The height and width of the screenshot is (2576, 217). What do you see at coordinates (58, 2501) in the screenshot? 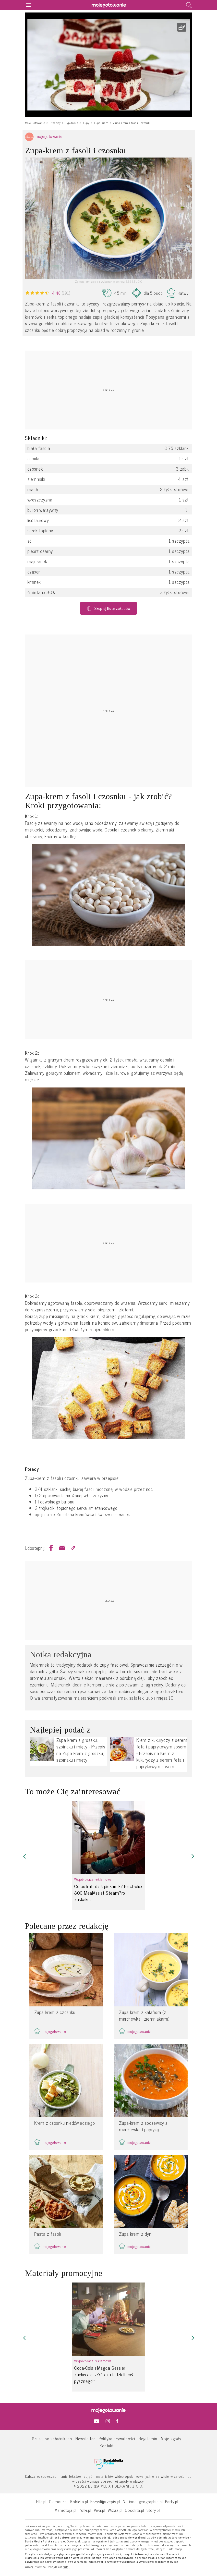
I see `Glamour.pl` at bounding box center [58, 2501].